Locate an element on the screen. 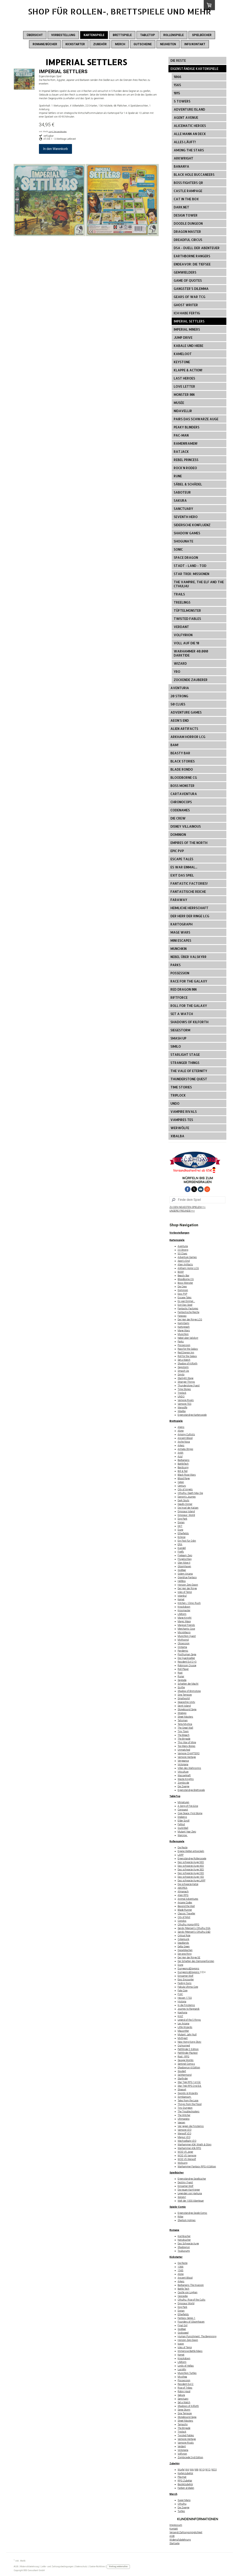 This screenshot has width=239, height=2576. Tamashii is located at coordinates (183, 2424).